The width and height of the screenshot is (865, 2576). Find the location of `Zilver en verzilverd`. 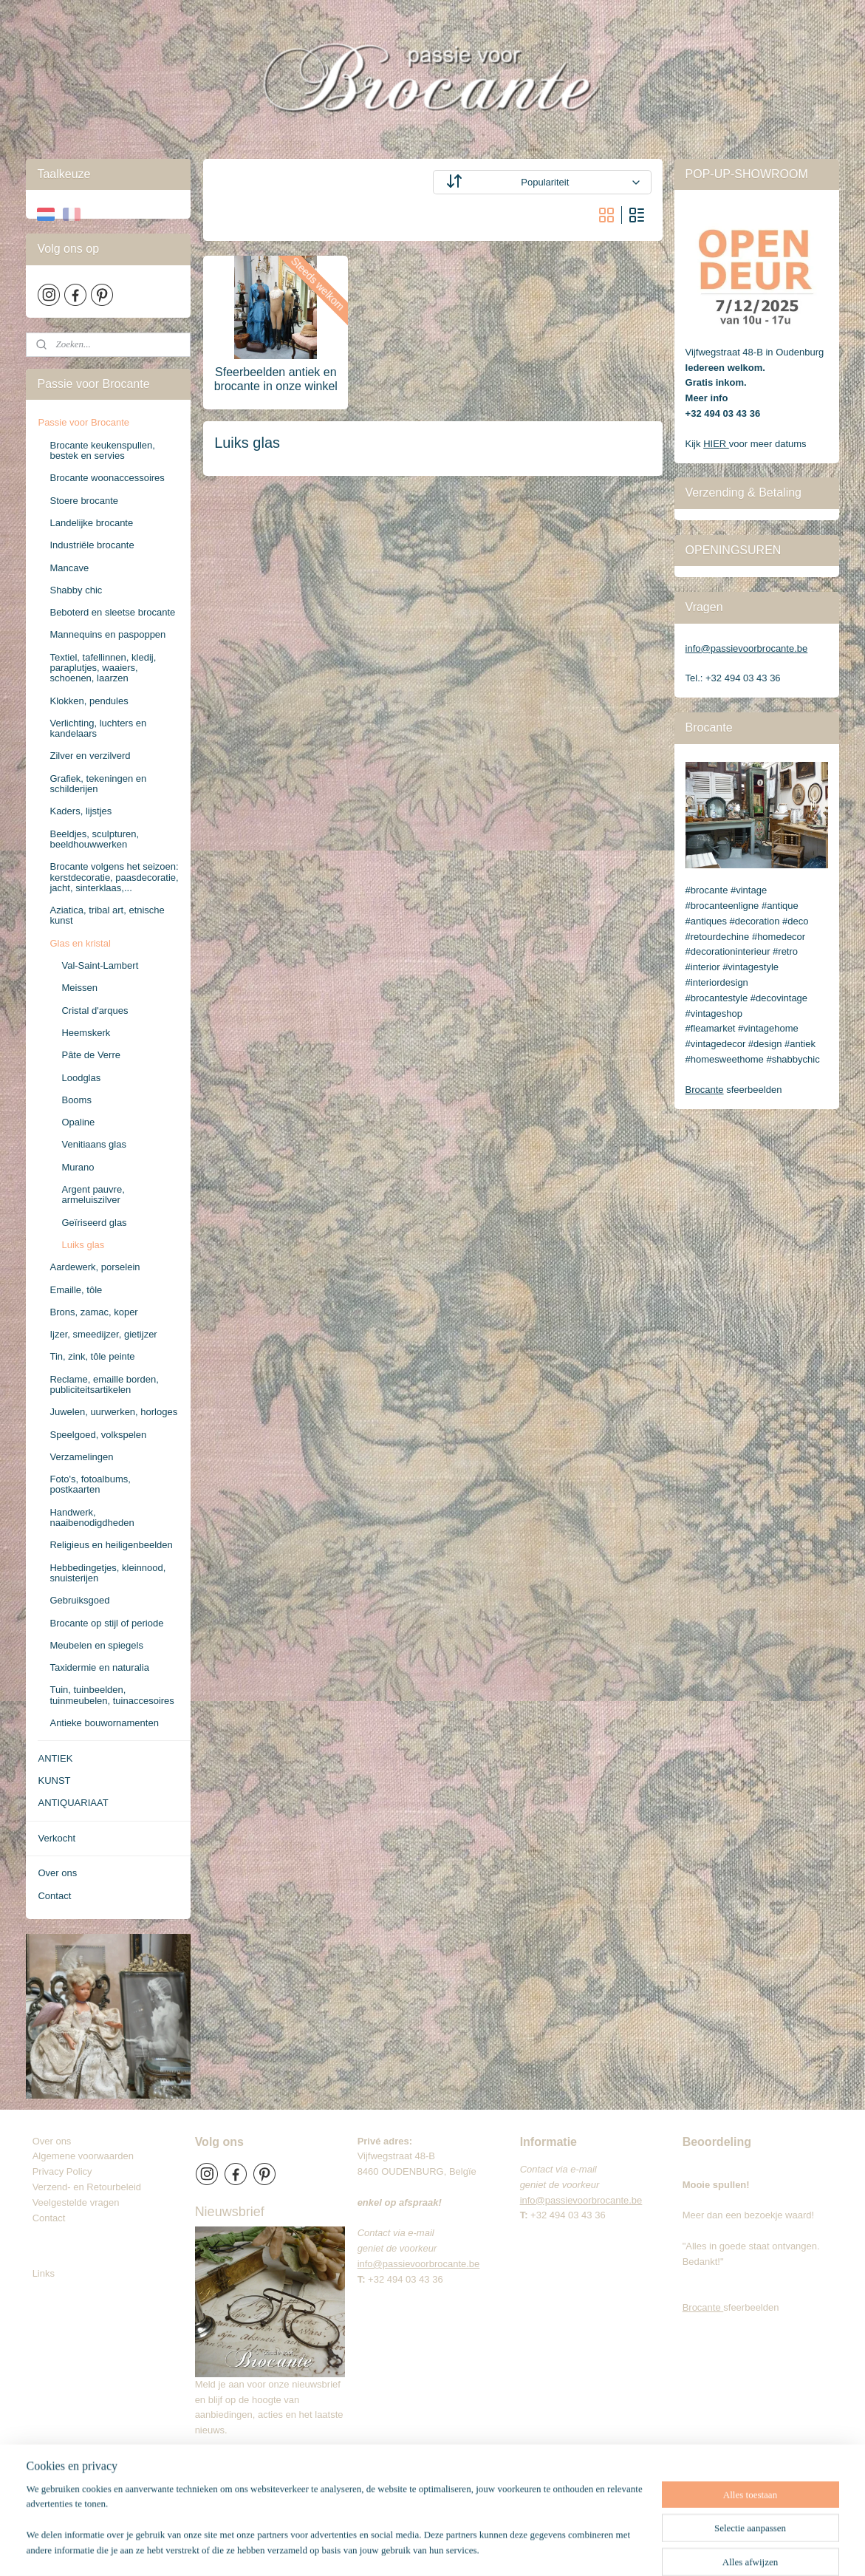

Zilver en verzilverd is located at coordinates (89, 755).